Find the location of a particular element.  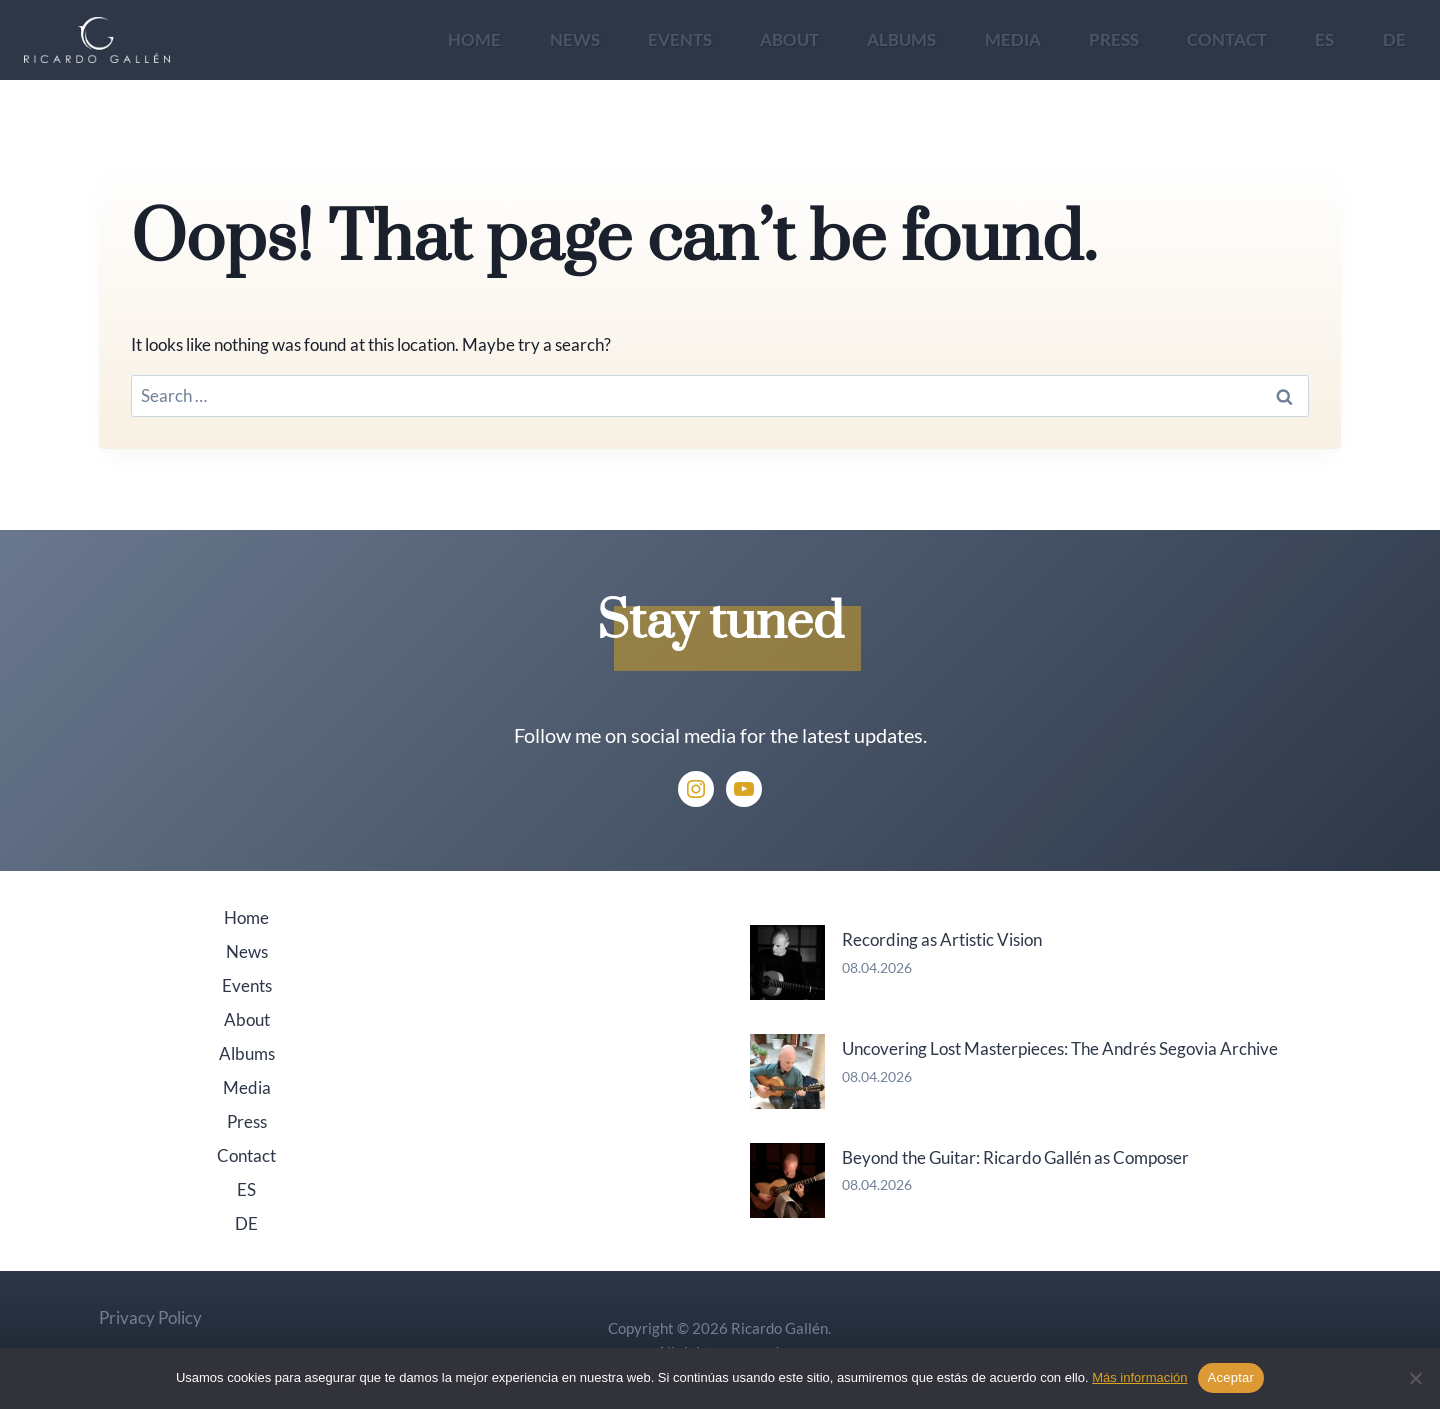

Press is located at coordinates (1114, 39).